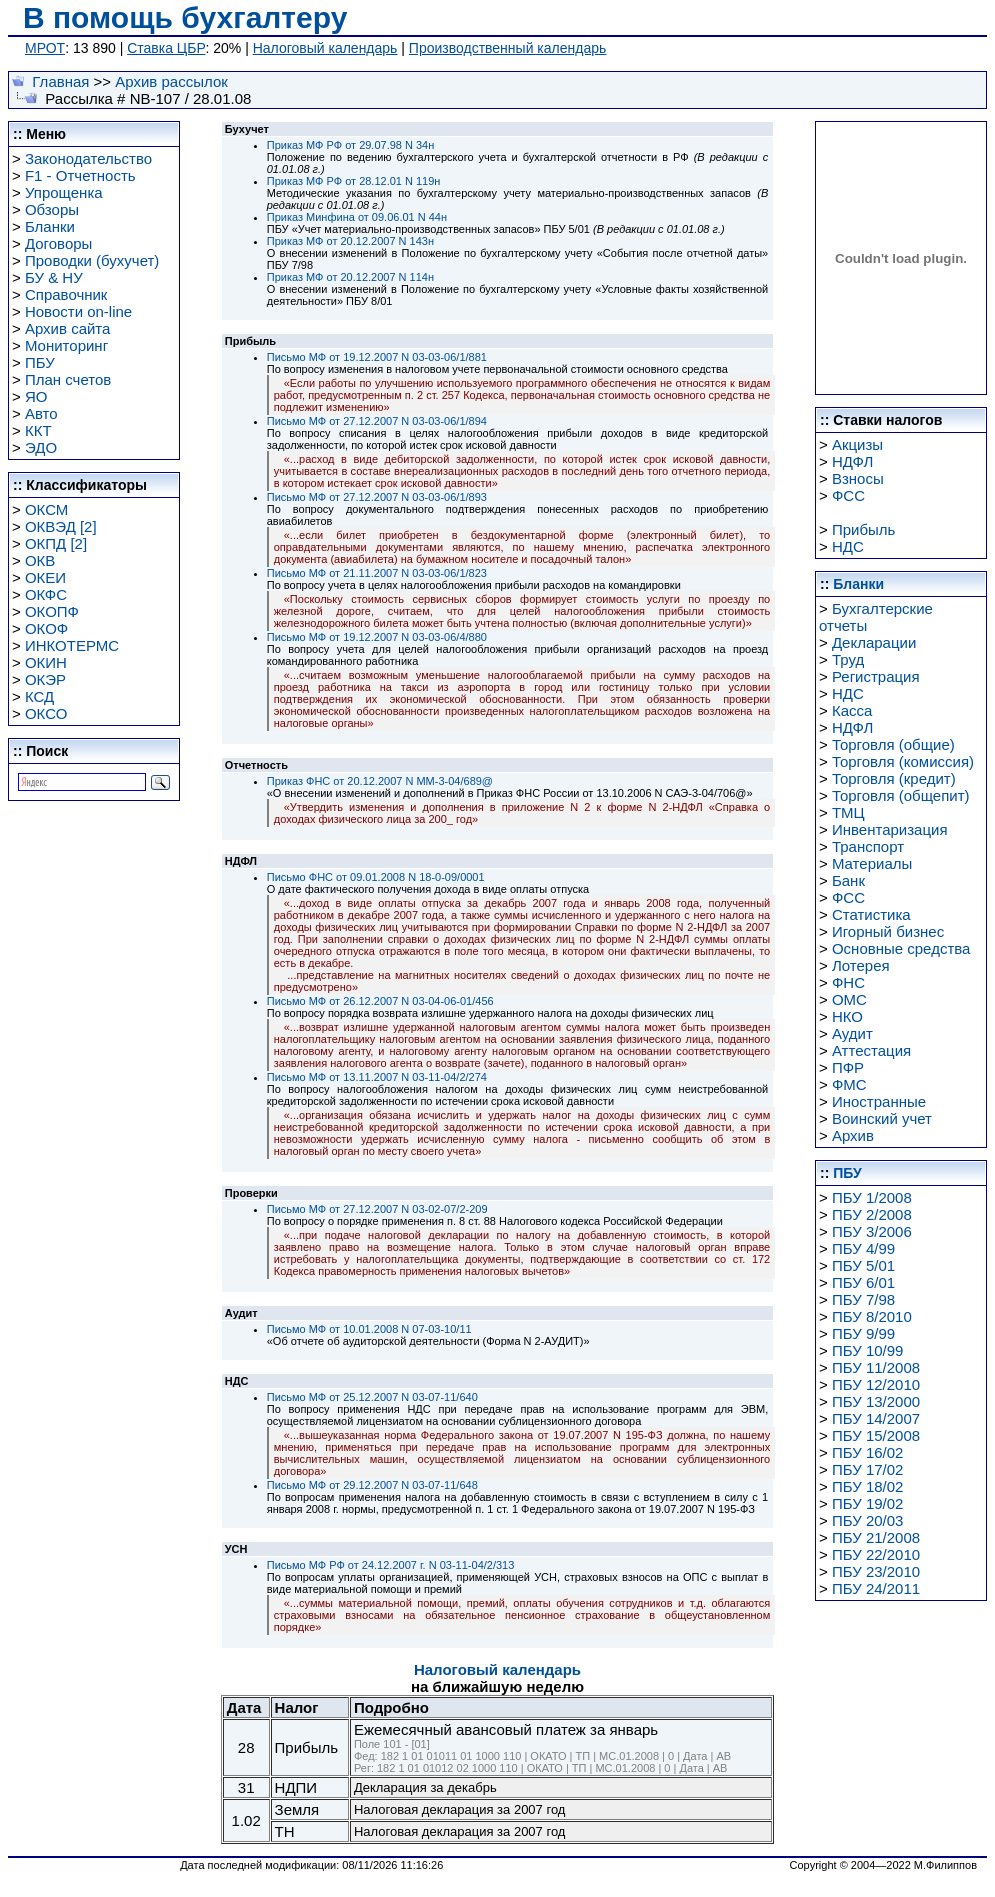 This screenshot has width=995, height=1897. Describe the element at coordinates (377, 1209) in the screenshot. I see `Письмо МФ от 27.12.2007 N 03-02-07/2-209` at that location.